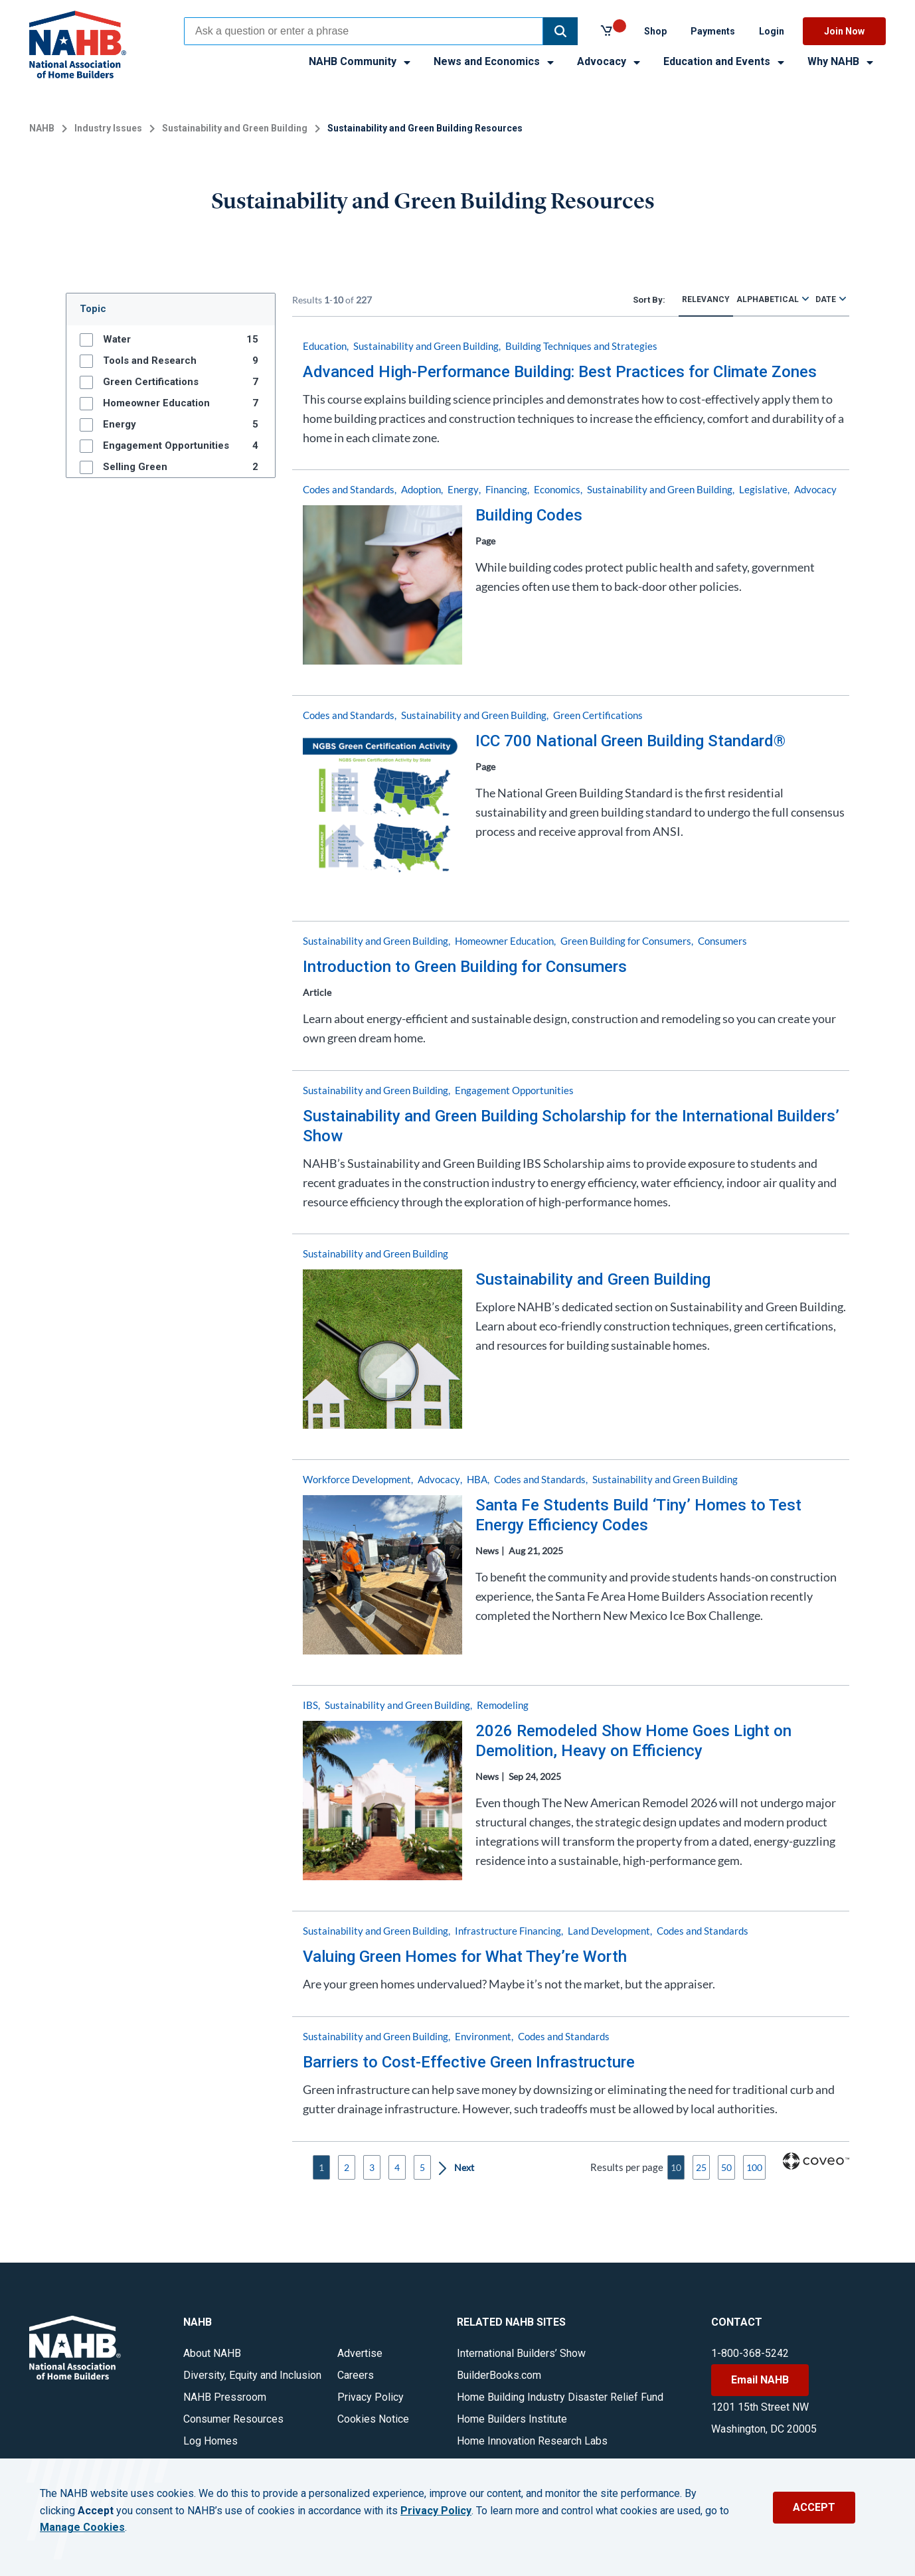  What do you see at coordinates (325, 346) in the screenshot?
I see `Education [button]` at bounding box center [325, 346].